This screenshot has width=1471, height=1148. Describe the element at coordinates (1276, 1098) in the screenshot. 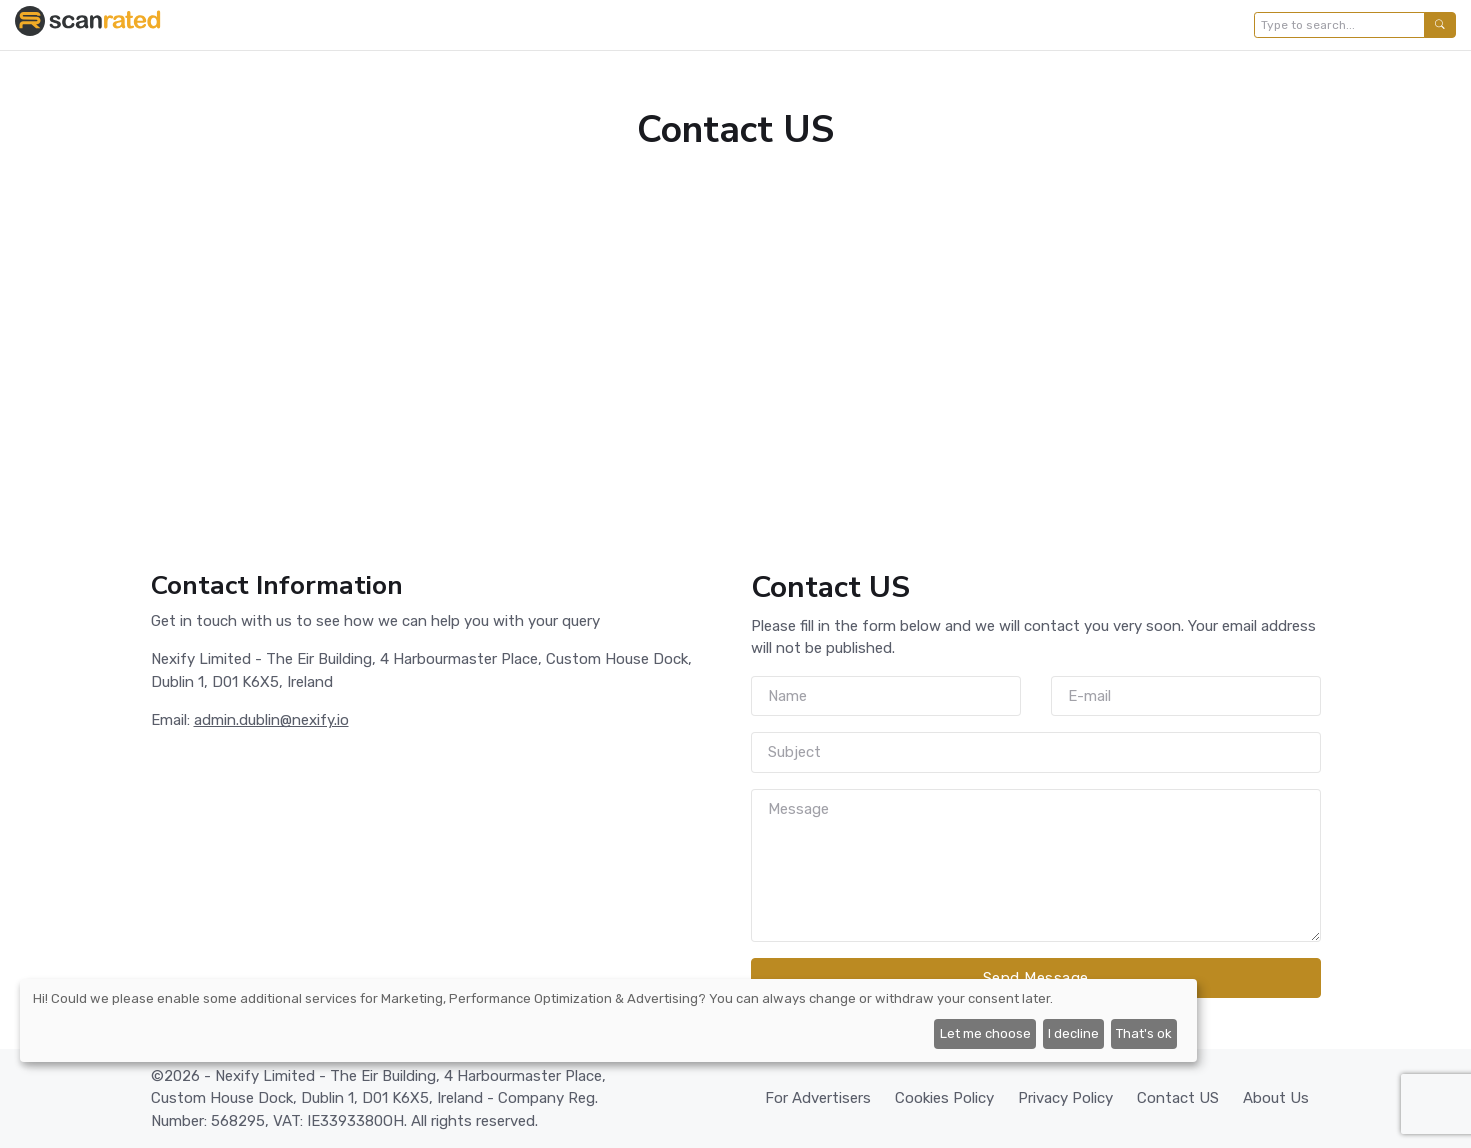

I see `About Us` at that location.